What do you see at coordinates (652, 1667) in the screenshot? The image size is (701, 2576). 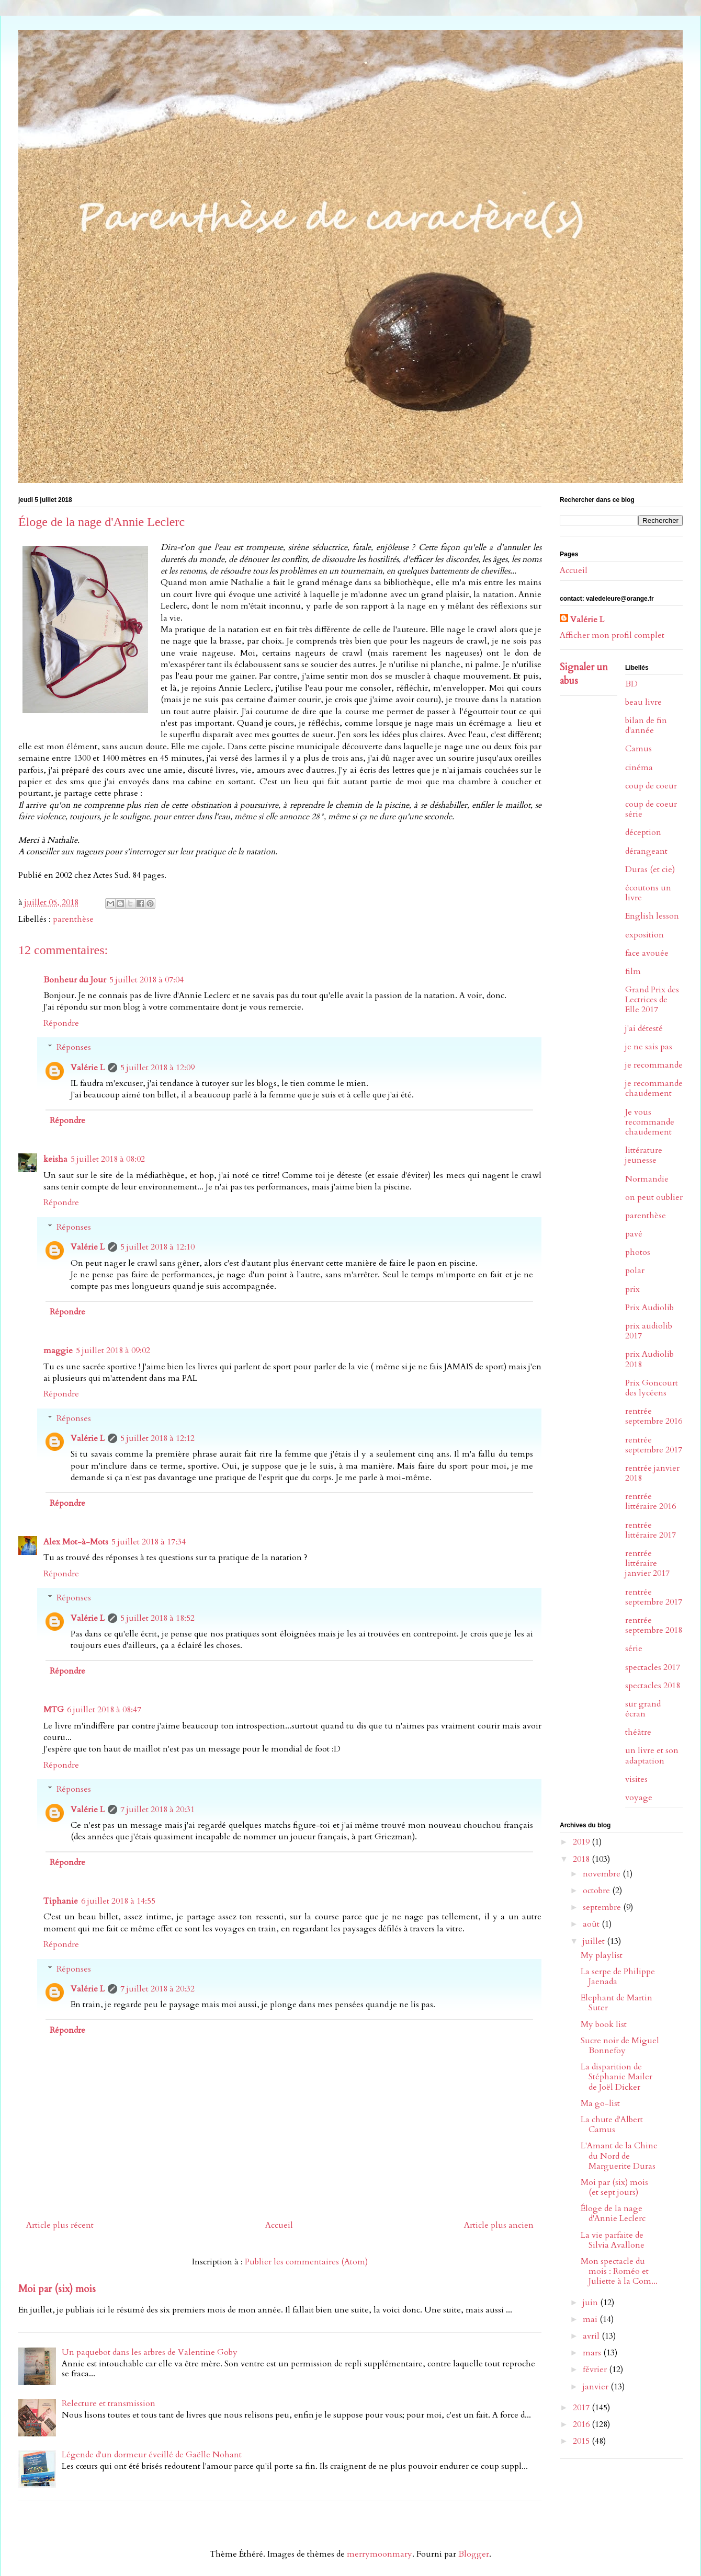 I see `spectacles 2017` at bounding box center [652, 1667].